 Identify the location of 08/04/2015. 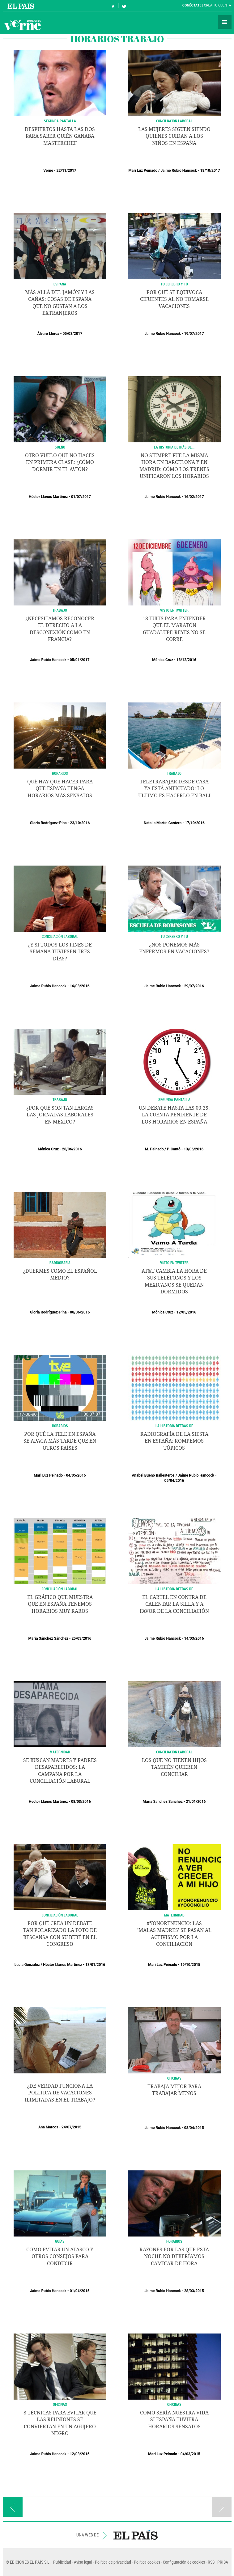
(194, 2128).